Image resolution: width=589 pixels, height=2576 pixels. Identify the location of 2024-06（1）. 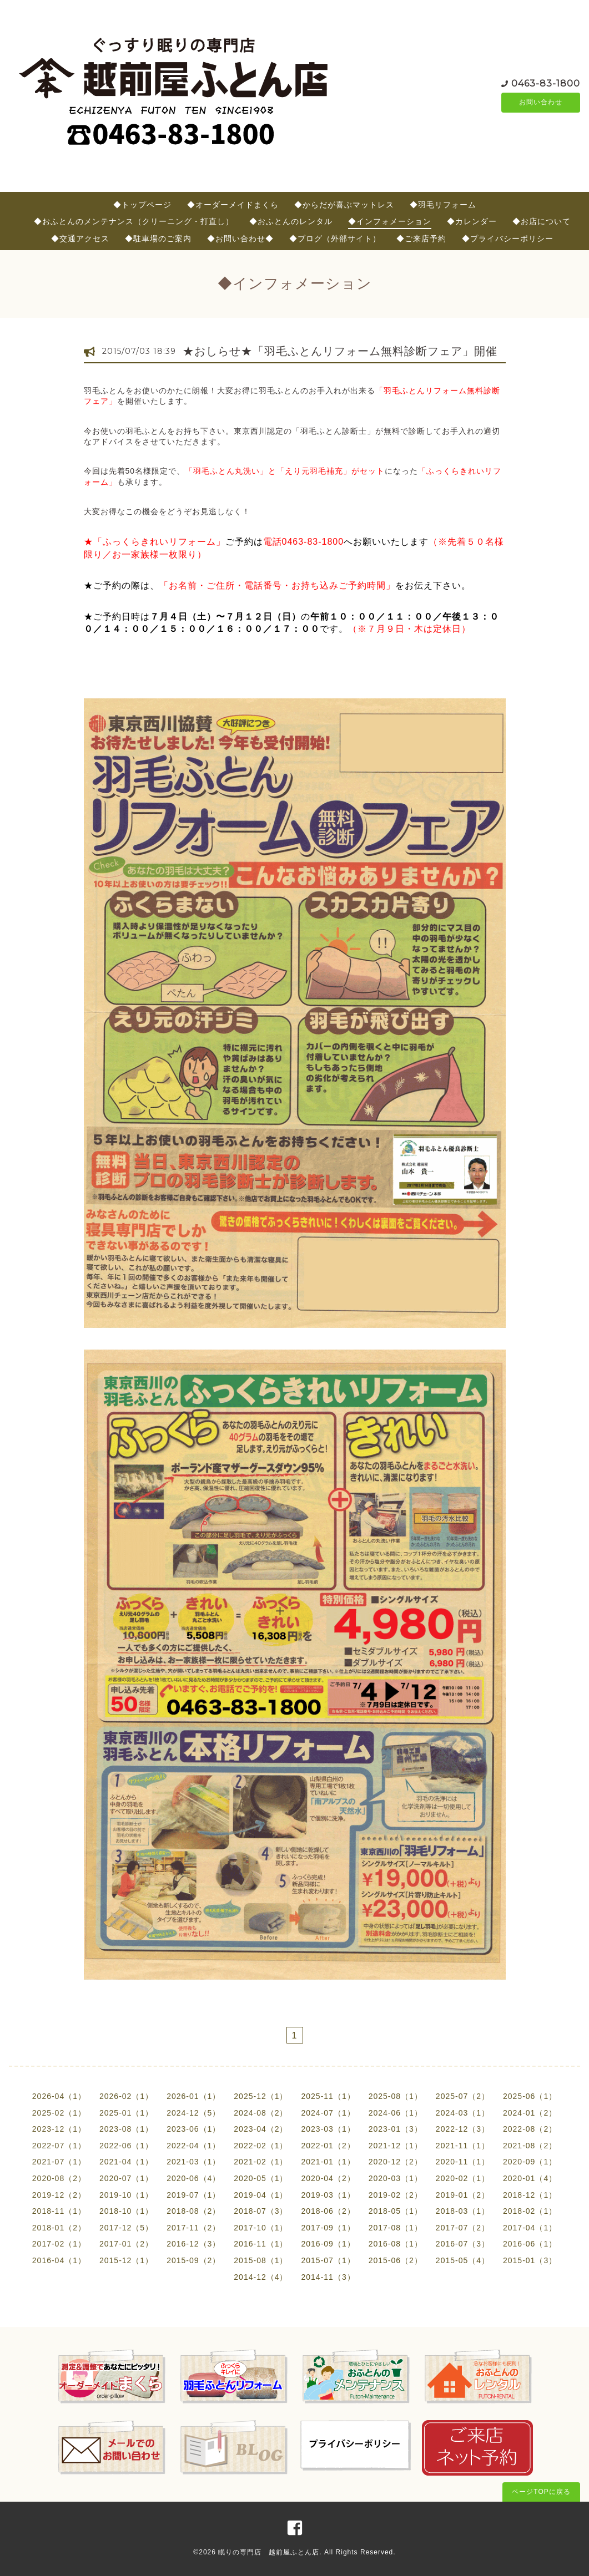
(395, 2112).